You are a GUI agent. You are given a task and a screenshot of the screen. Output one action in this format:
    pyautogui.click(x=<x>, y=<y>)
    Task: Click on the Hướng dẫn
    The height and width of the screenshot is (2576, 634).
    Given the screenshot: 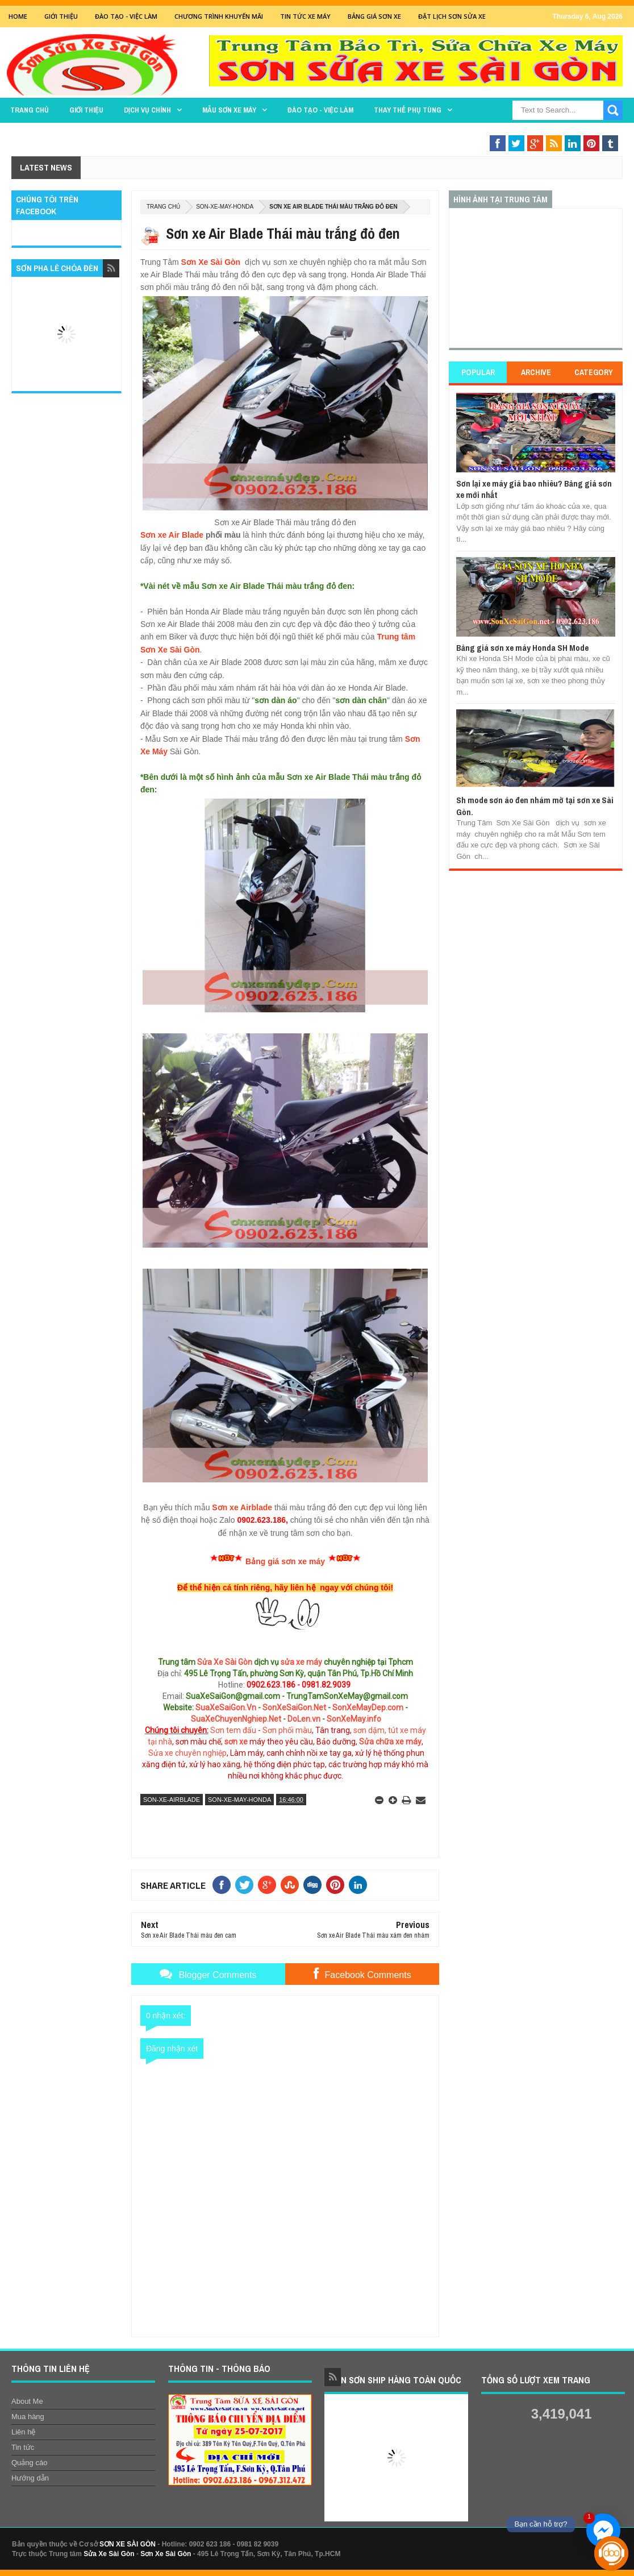 What is the action you would take?
    pyautogui.click(x=30, y=2478)
    